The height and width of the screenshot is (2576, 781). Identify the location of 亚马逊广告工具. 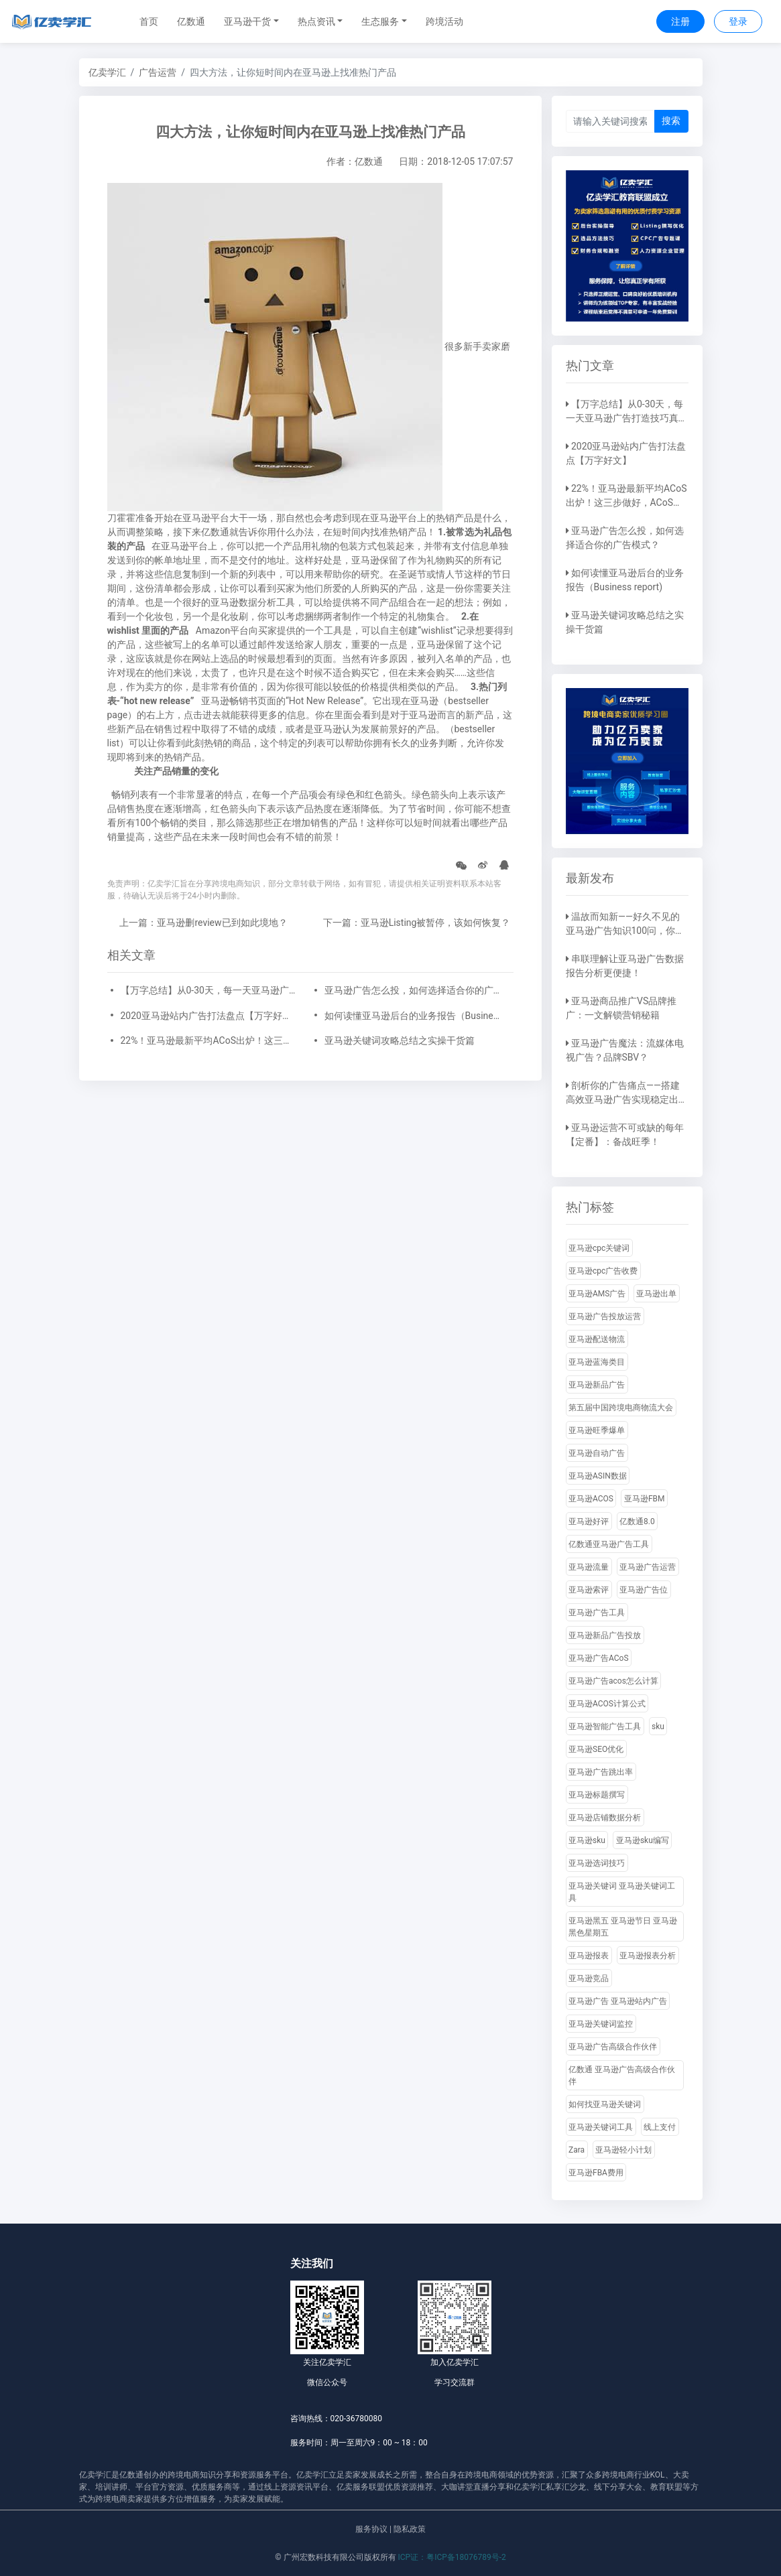
(596, 1612).